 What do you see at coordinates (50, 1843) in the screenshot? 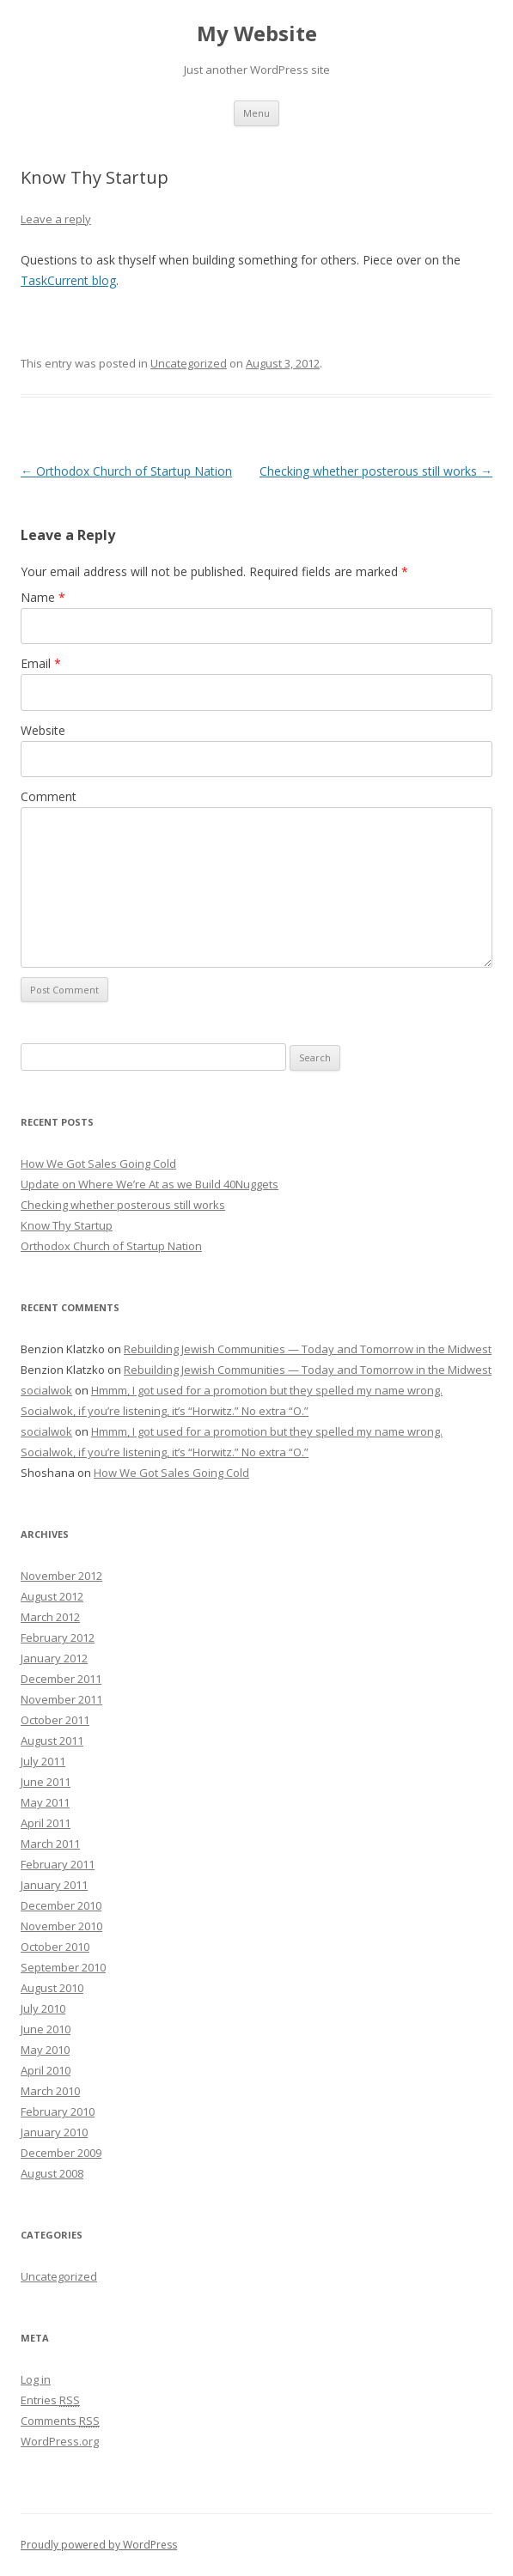
I see `March 2011` at bounding box center [50, 1843].